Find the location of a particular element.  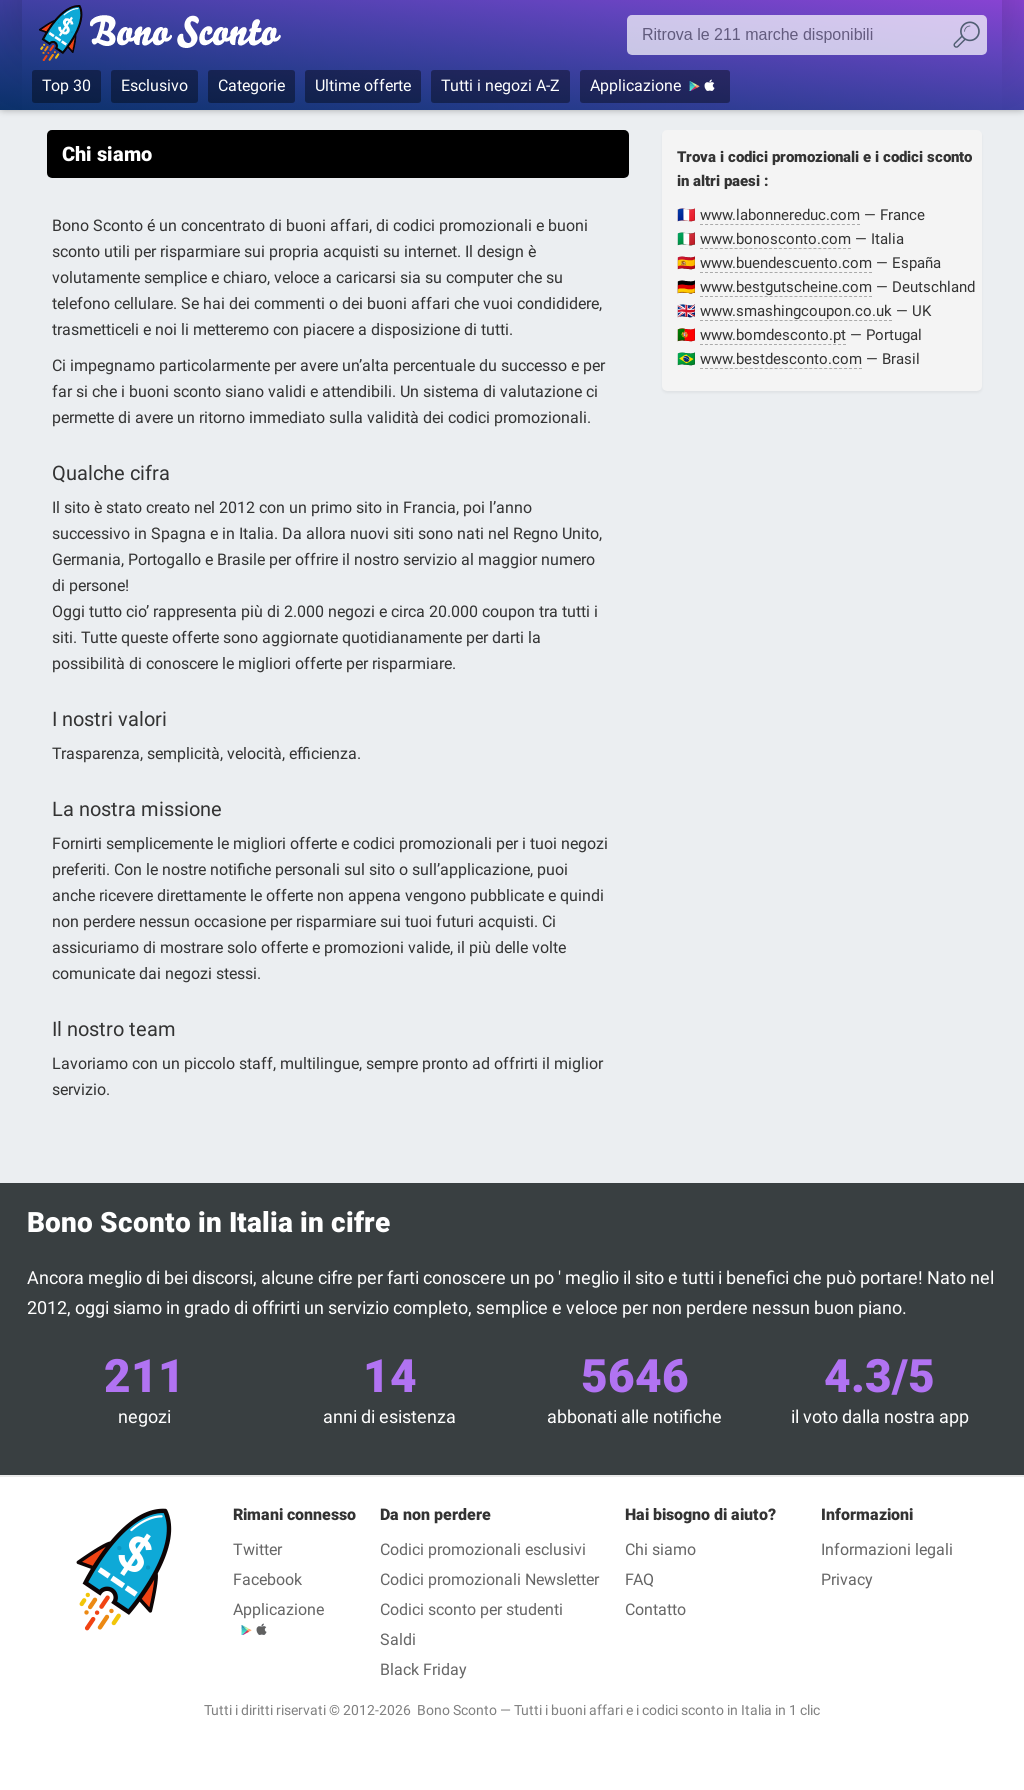

Top 30 is located at coordinates (66, 85).